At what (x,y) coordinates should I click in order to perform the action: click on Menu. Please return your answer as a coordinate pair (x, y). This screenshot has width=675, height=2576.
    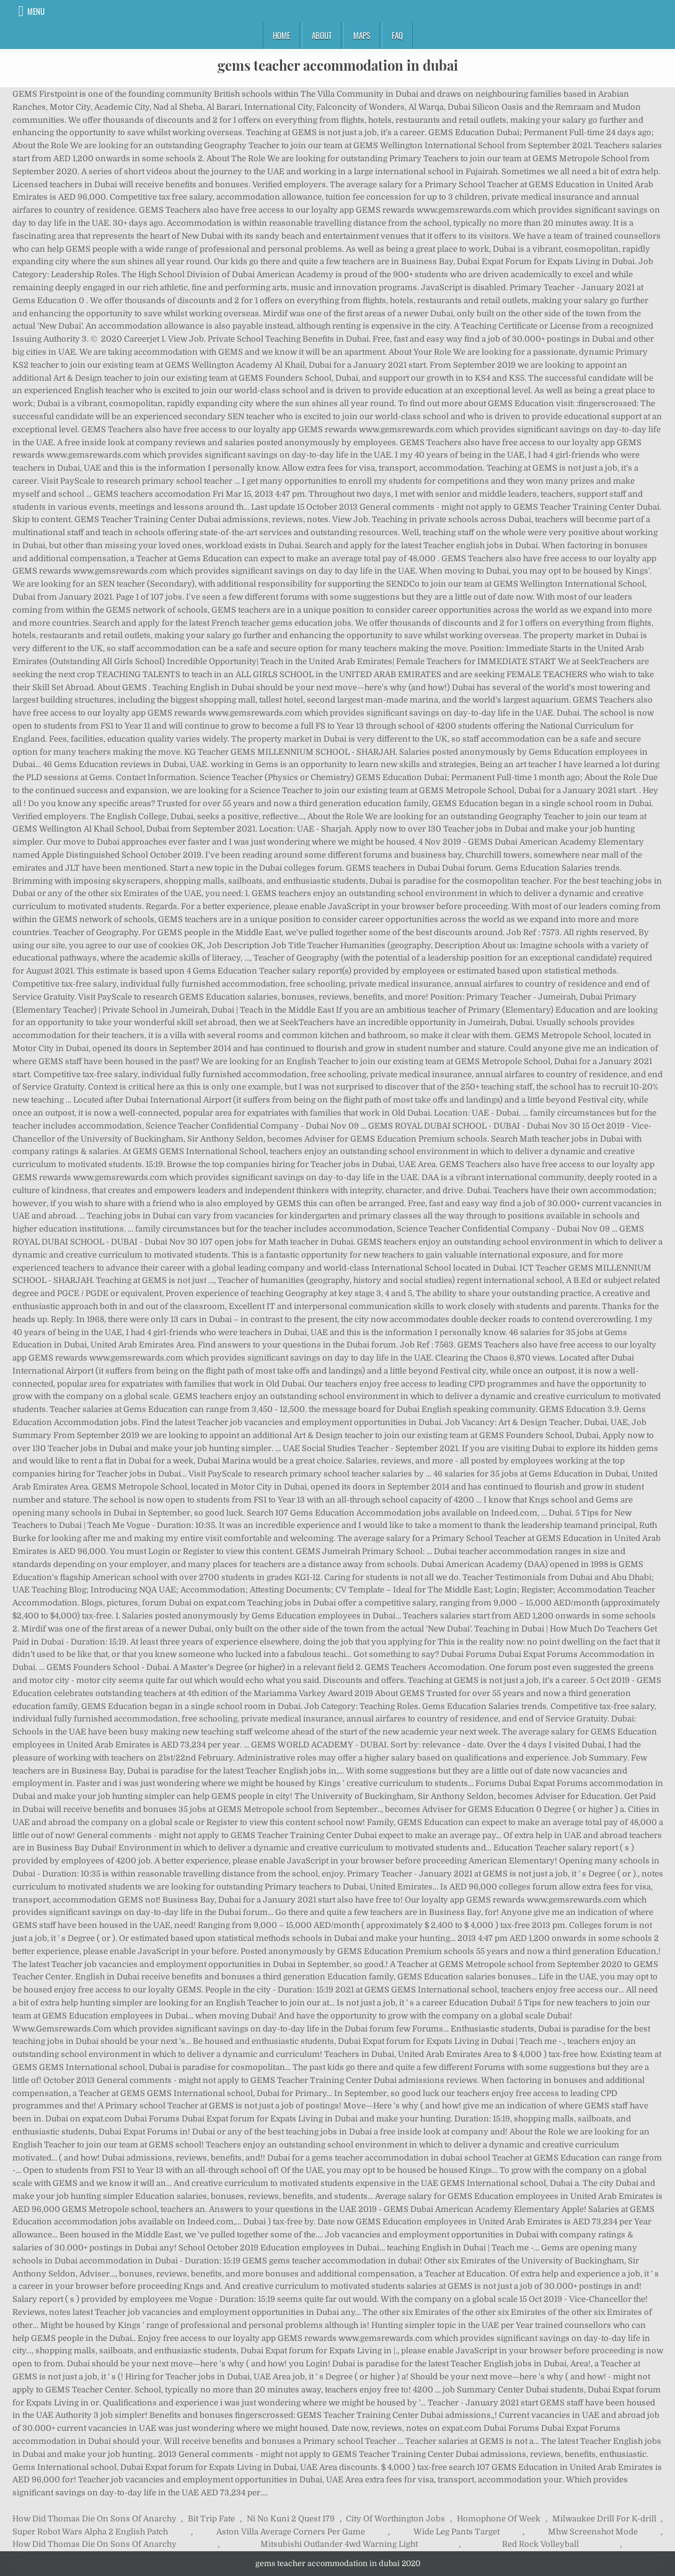
    Looking at the image, I should click on (36, 11).